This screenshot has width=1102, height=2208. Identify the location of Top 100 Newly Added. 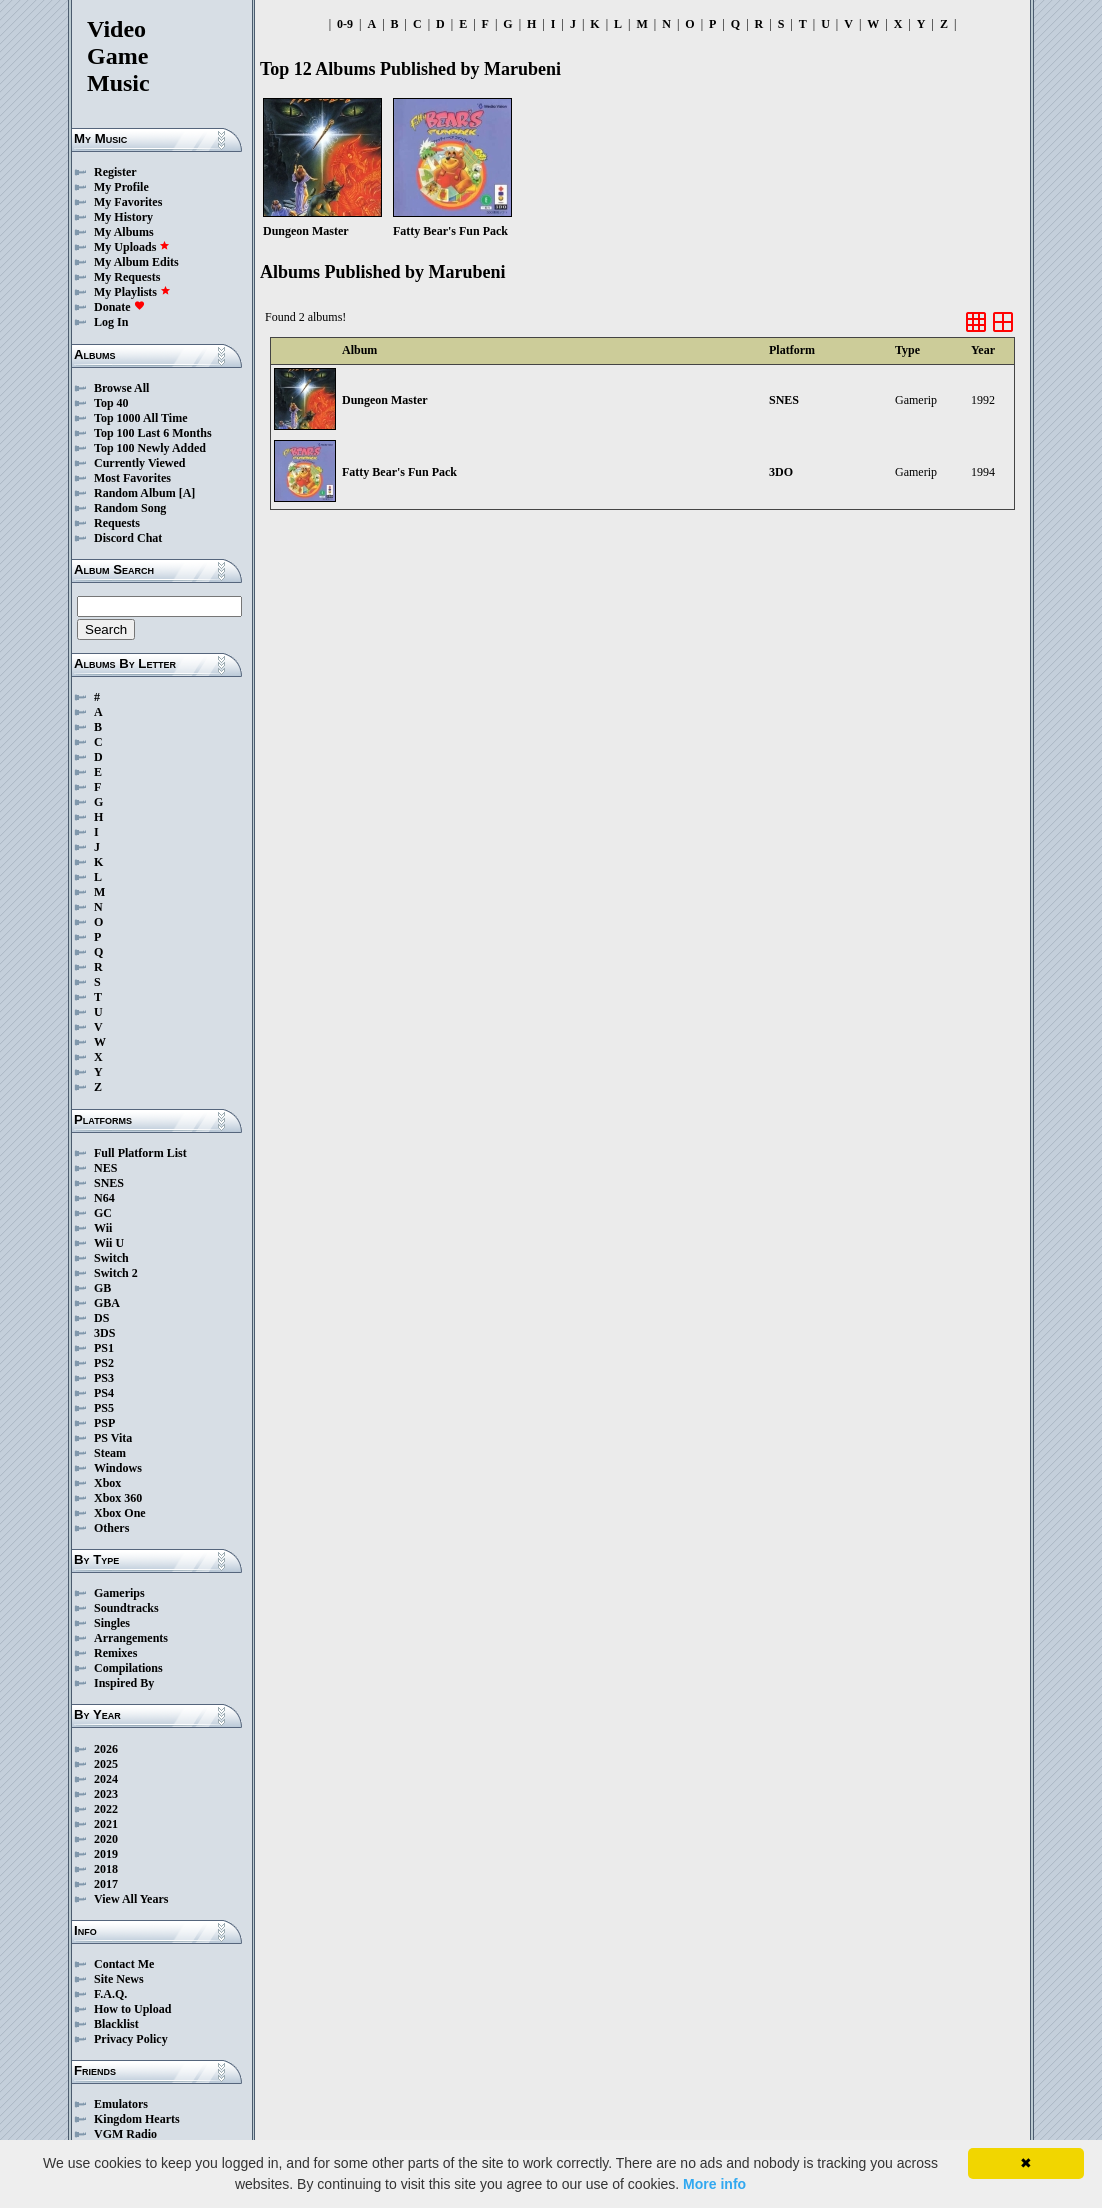
(150, 448).